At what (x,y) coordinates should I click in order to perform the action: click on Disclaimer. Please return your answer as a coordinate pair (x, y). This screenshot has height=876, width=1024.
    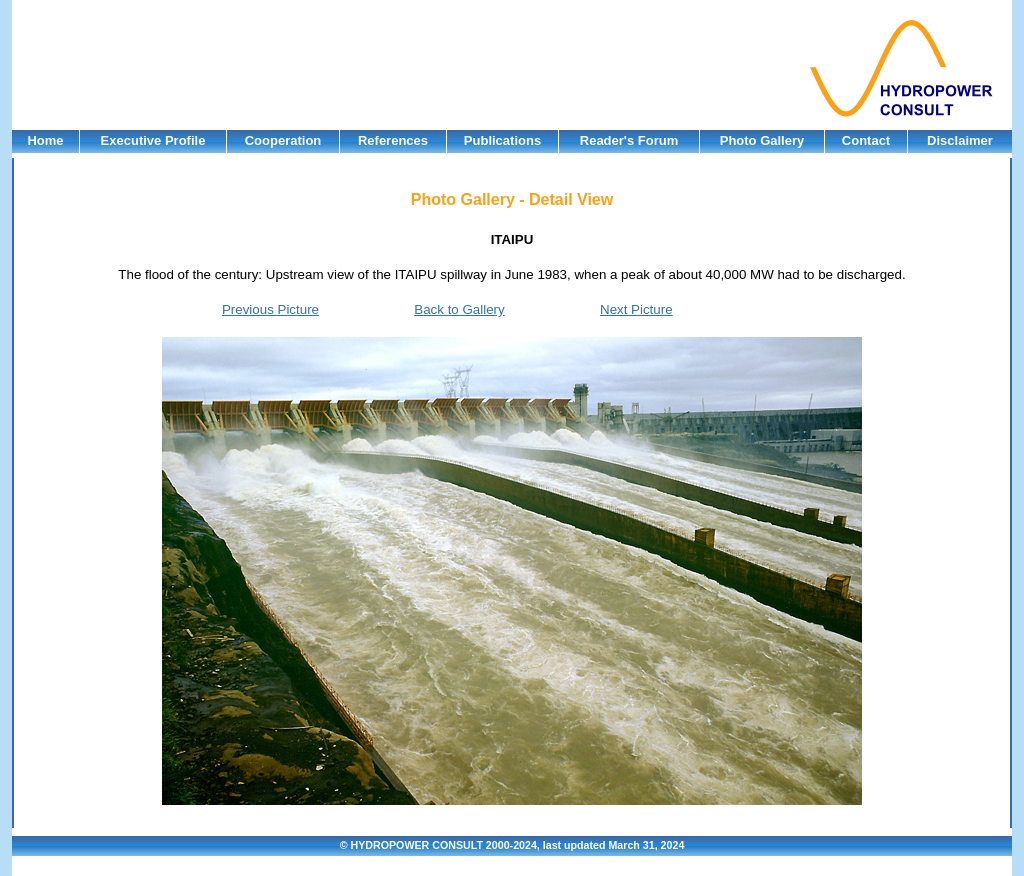
    Looking at the image, I should click on (960, 140).